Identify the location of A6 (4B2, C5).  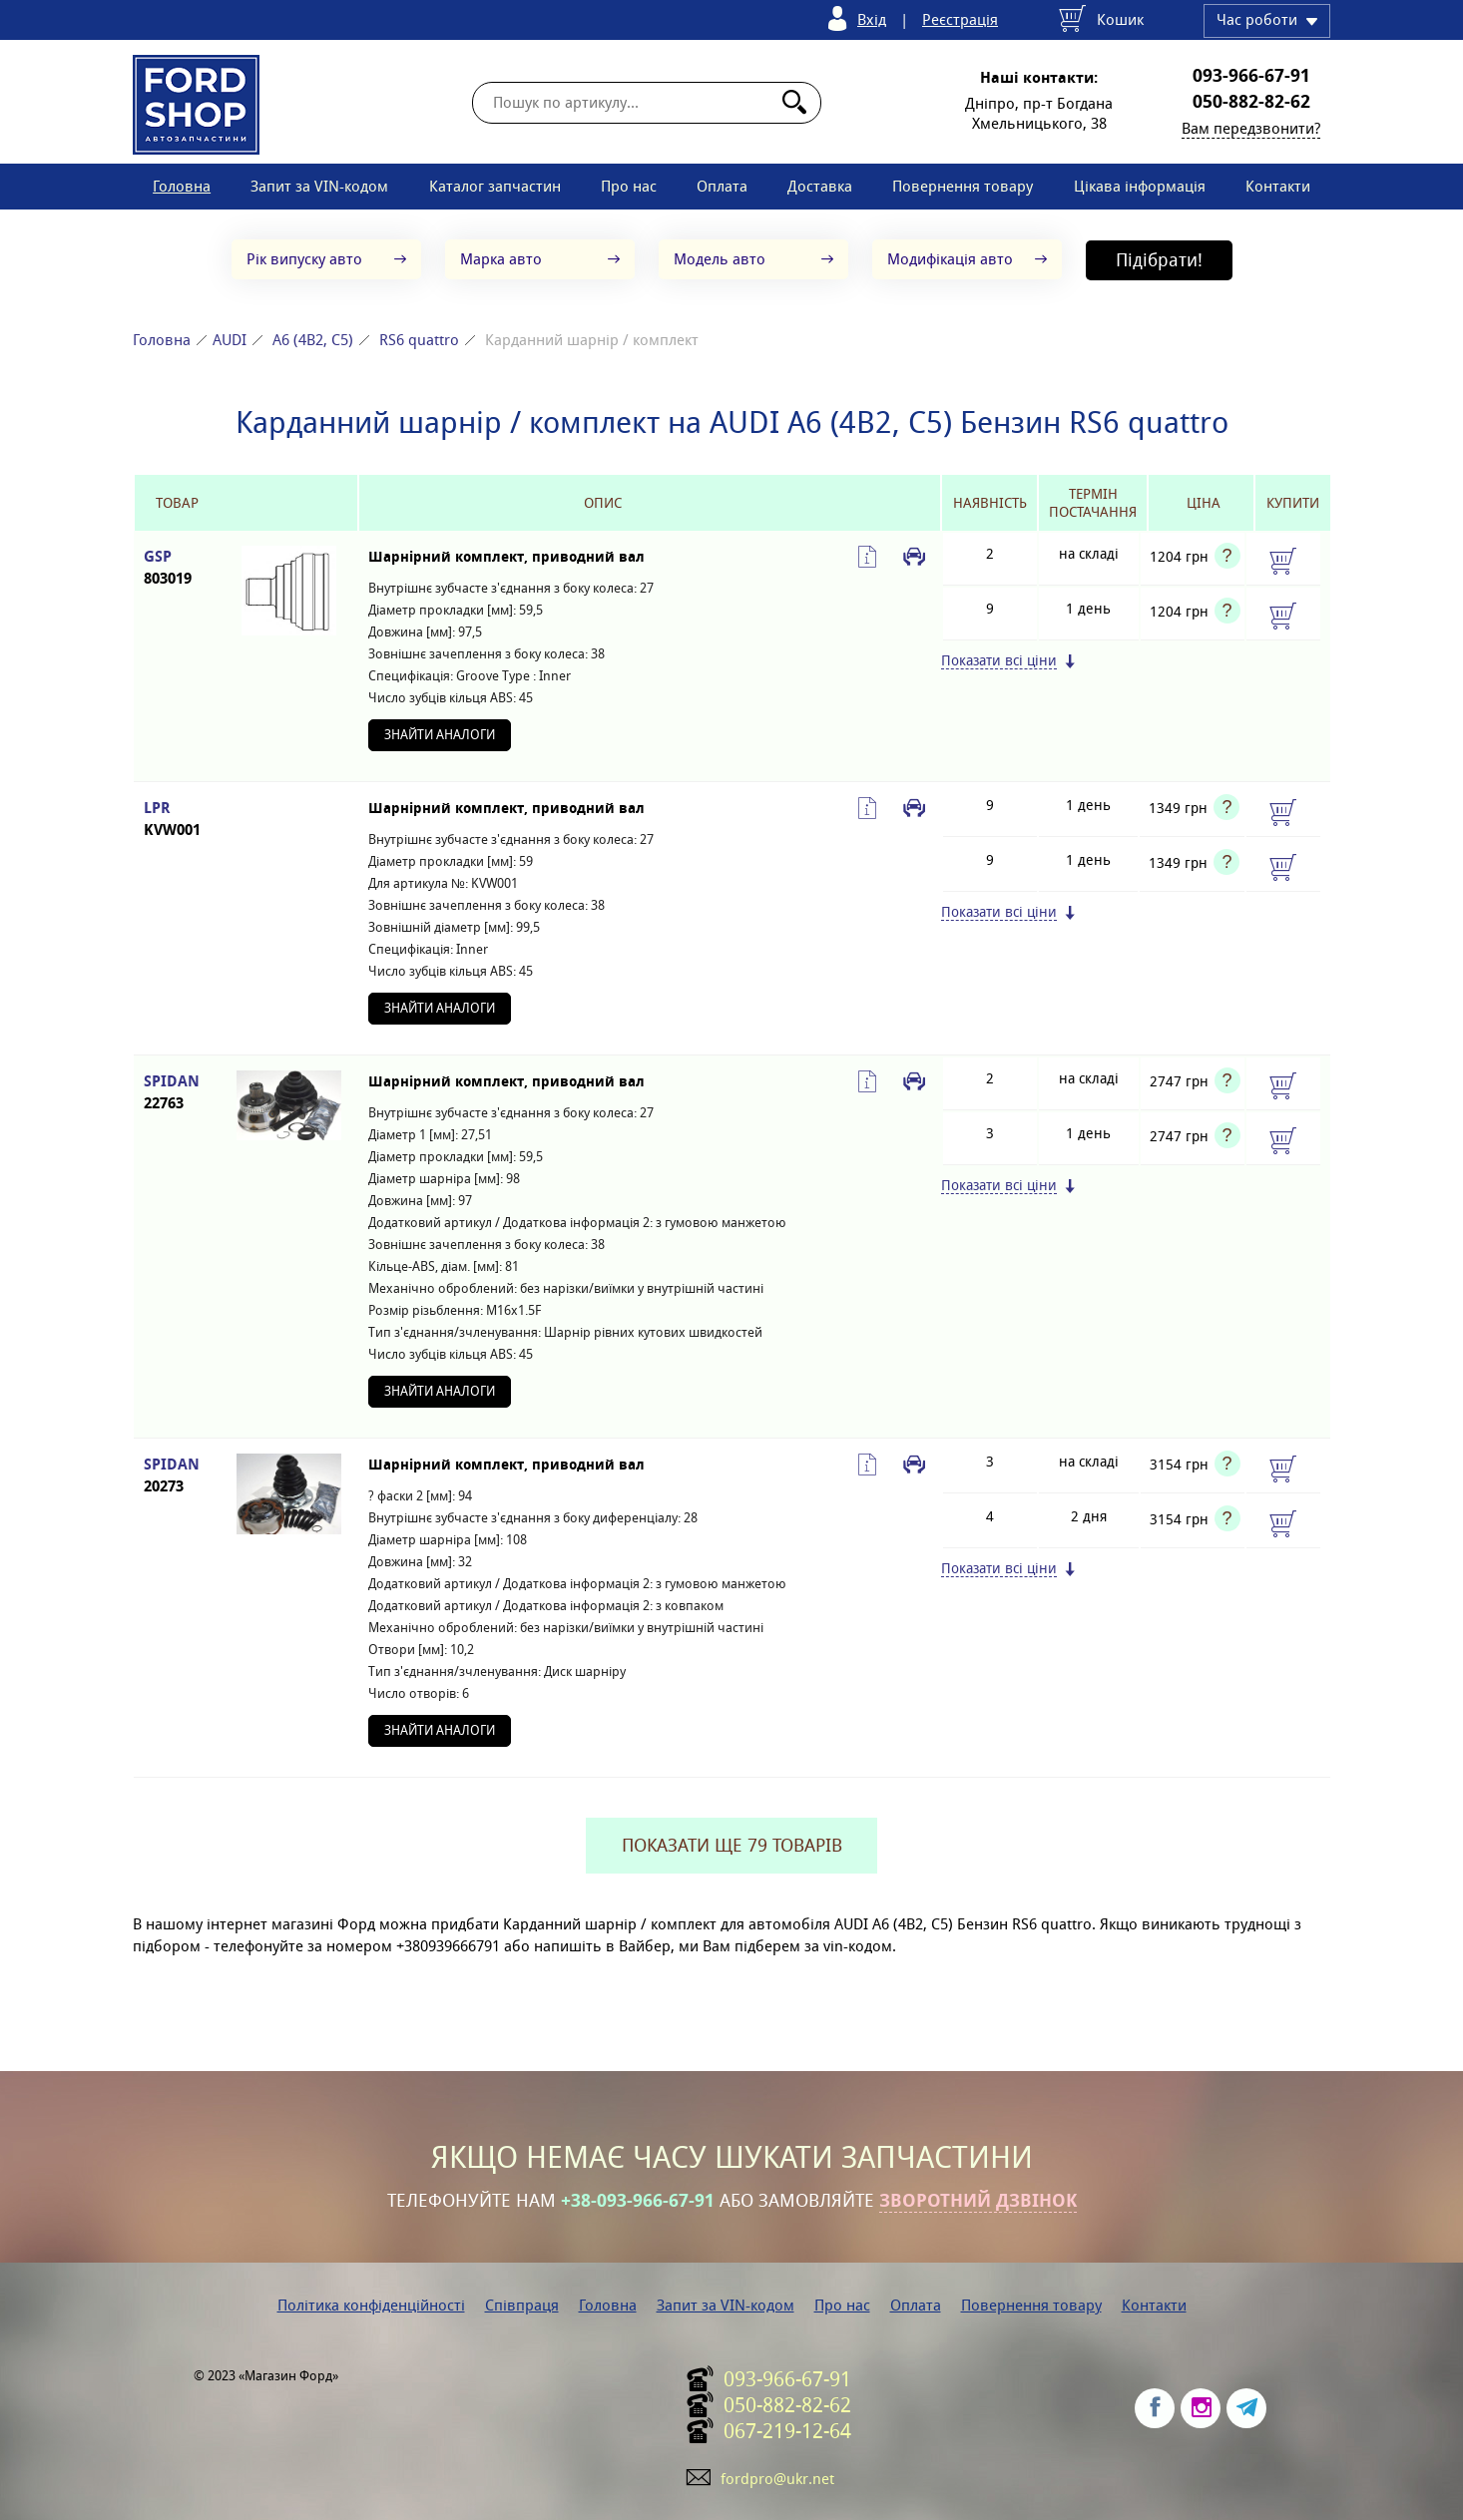
(312, 339).